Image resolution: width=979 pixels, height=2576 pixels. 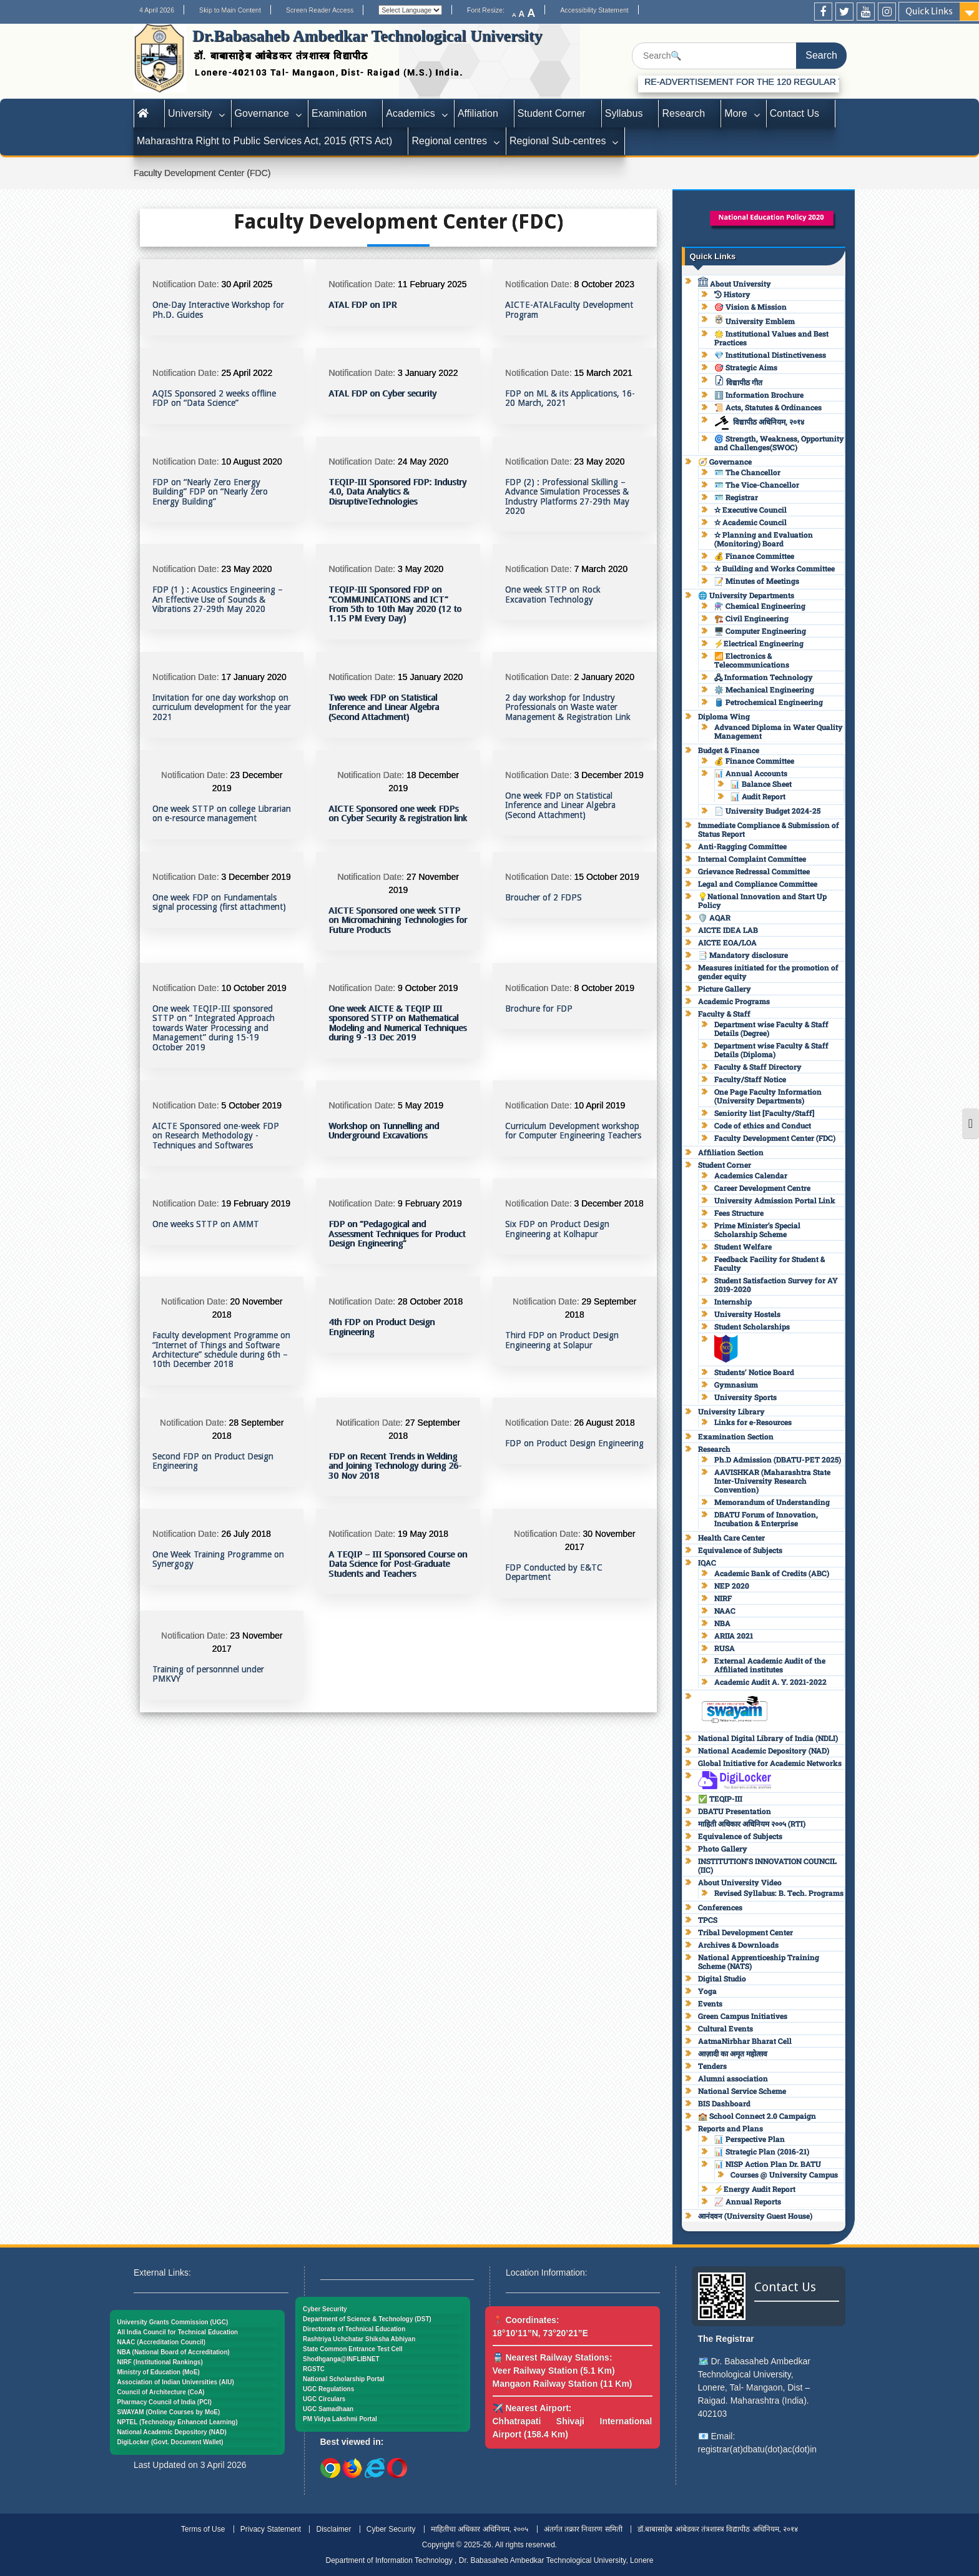 What do you see at coordinates (724, 1014) in the screenshot?
I see `Faculty & Staff` at bounding box center [724, 1014].